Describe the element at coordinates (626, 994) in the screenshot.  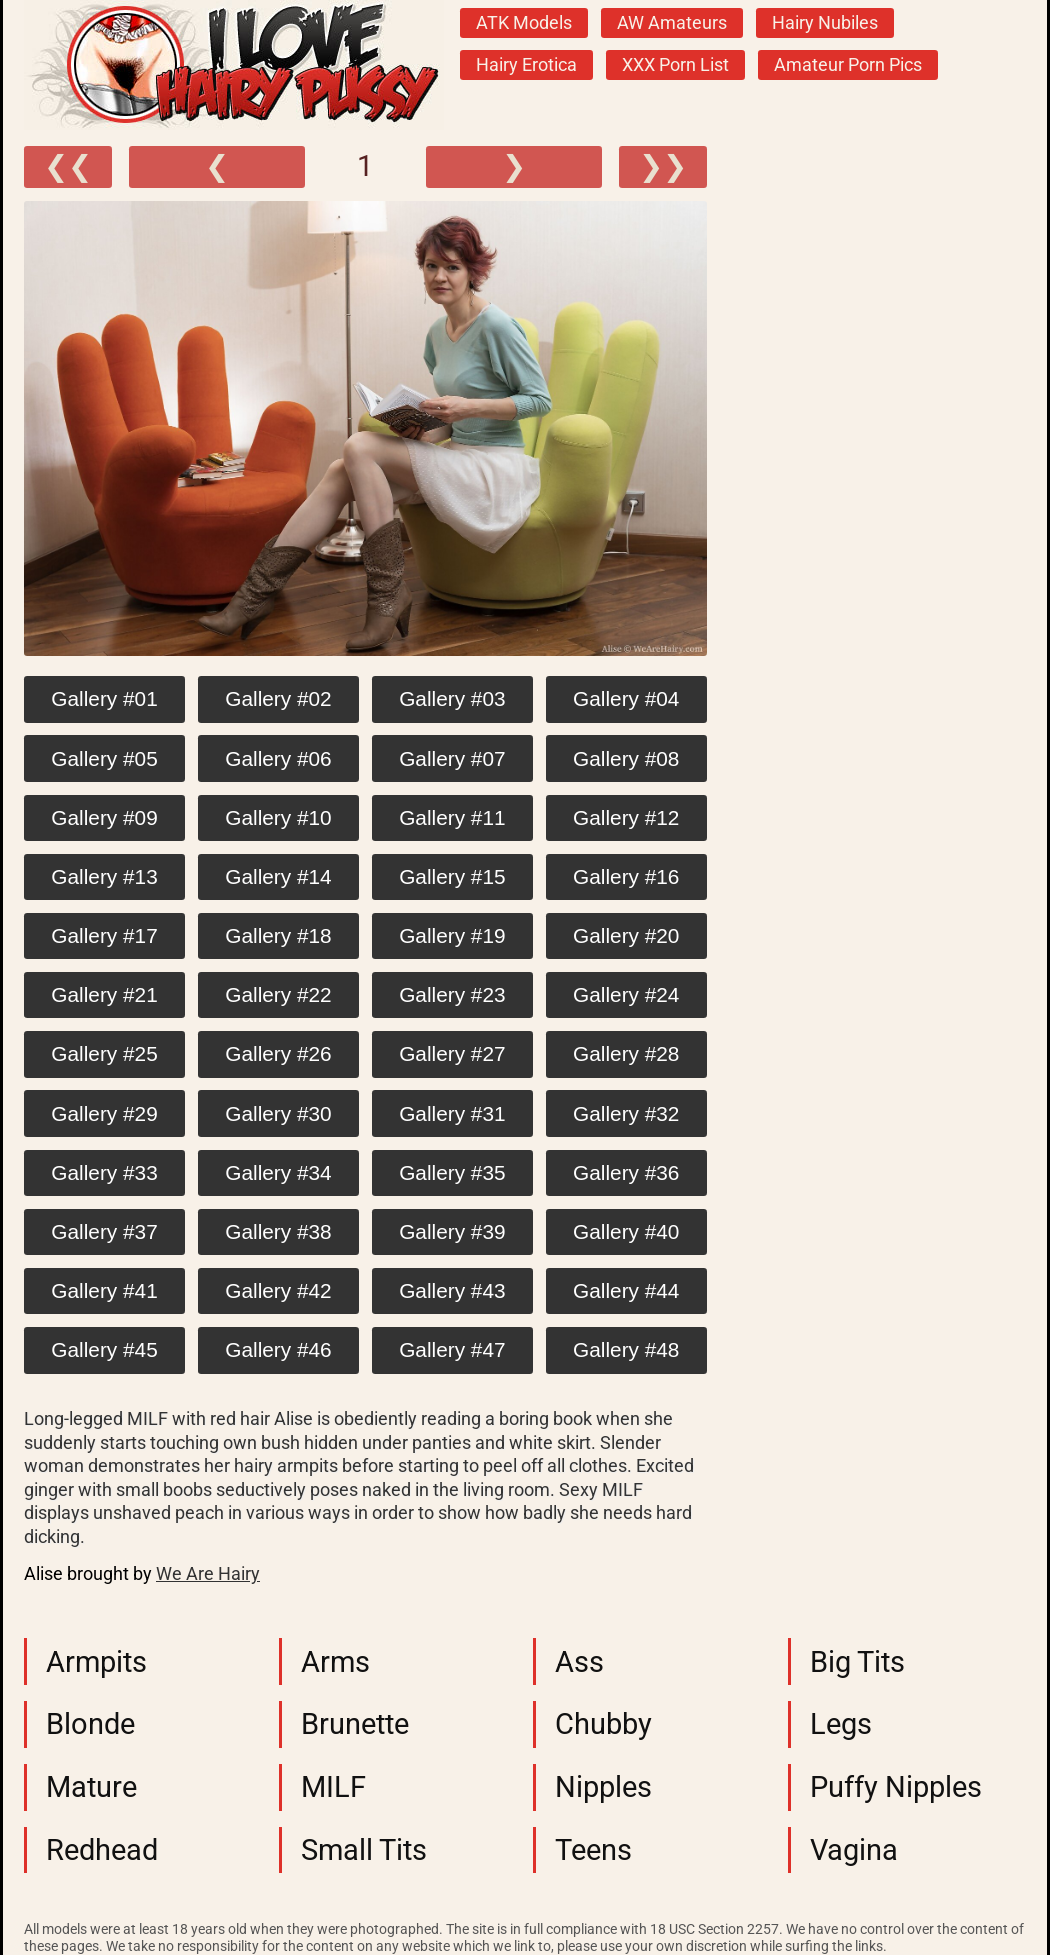
I see `Gallery #24` at that location.